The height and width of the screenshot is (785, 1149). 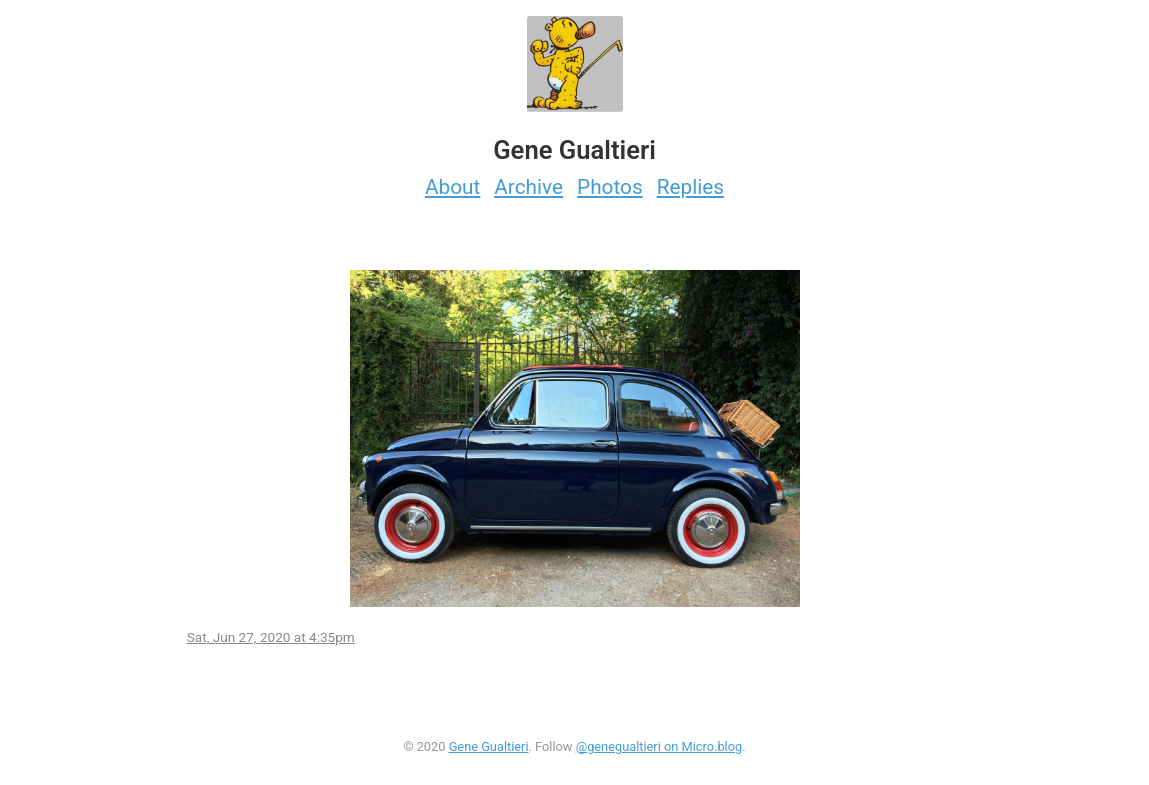 What do you see at coordinates (528, 187) in the screenshot?
I see `Archive` at bounding box center [528, 187].